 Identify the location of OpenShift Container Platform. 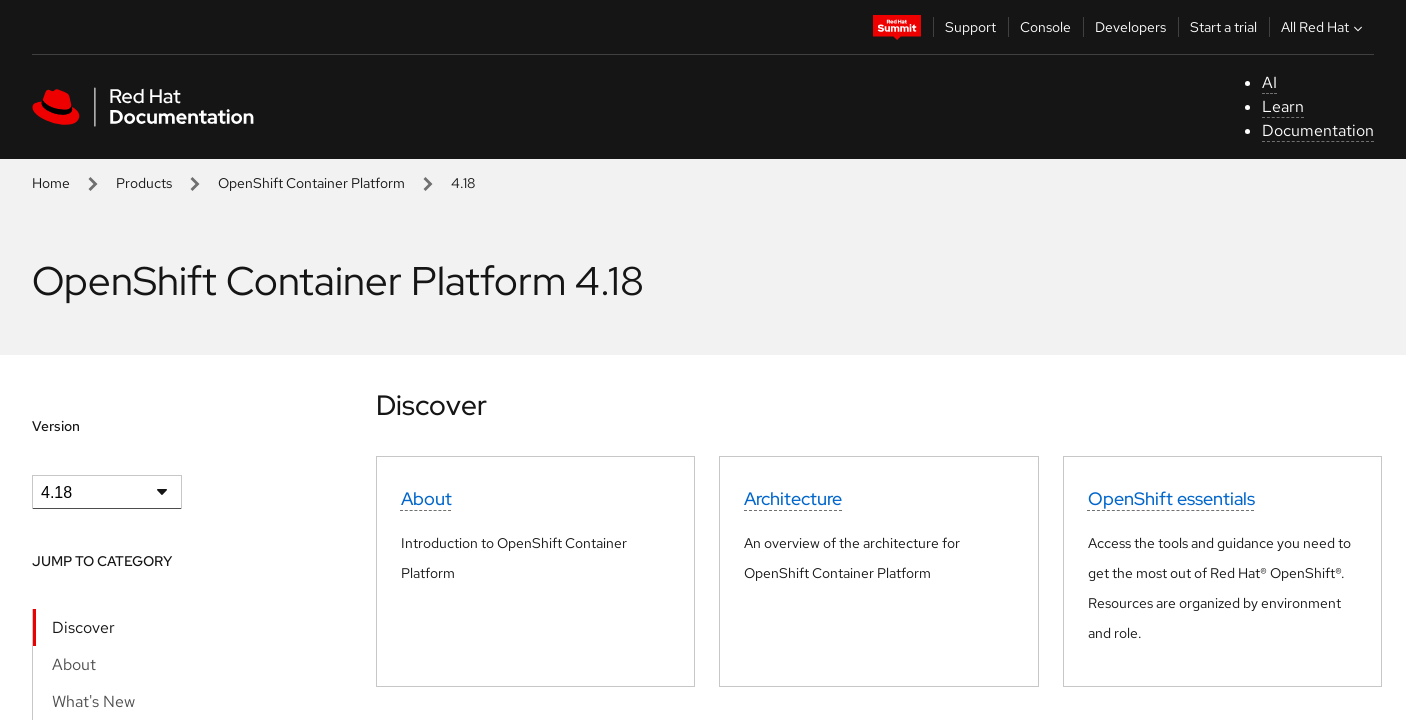
(311, 183).